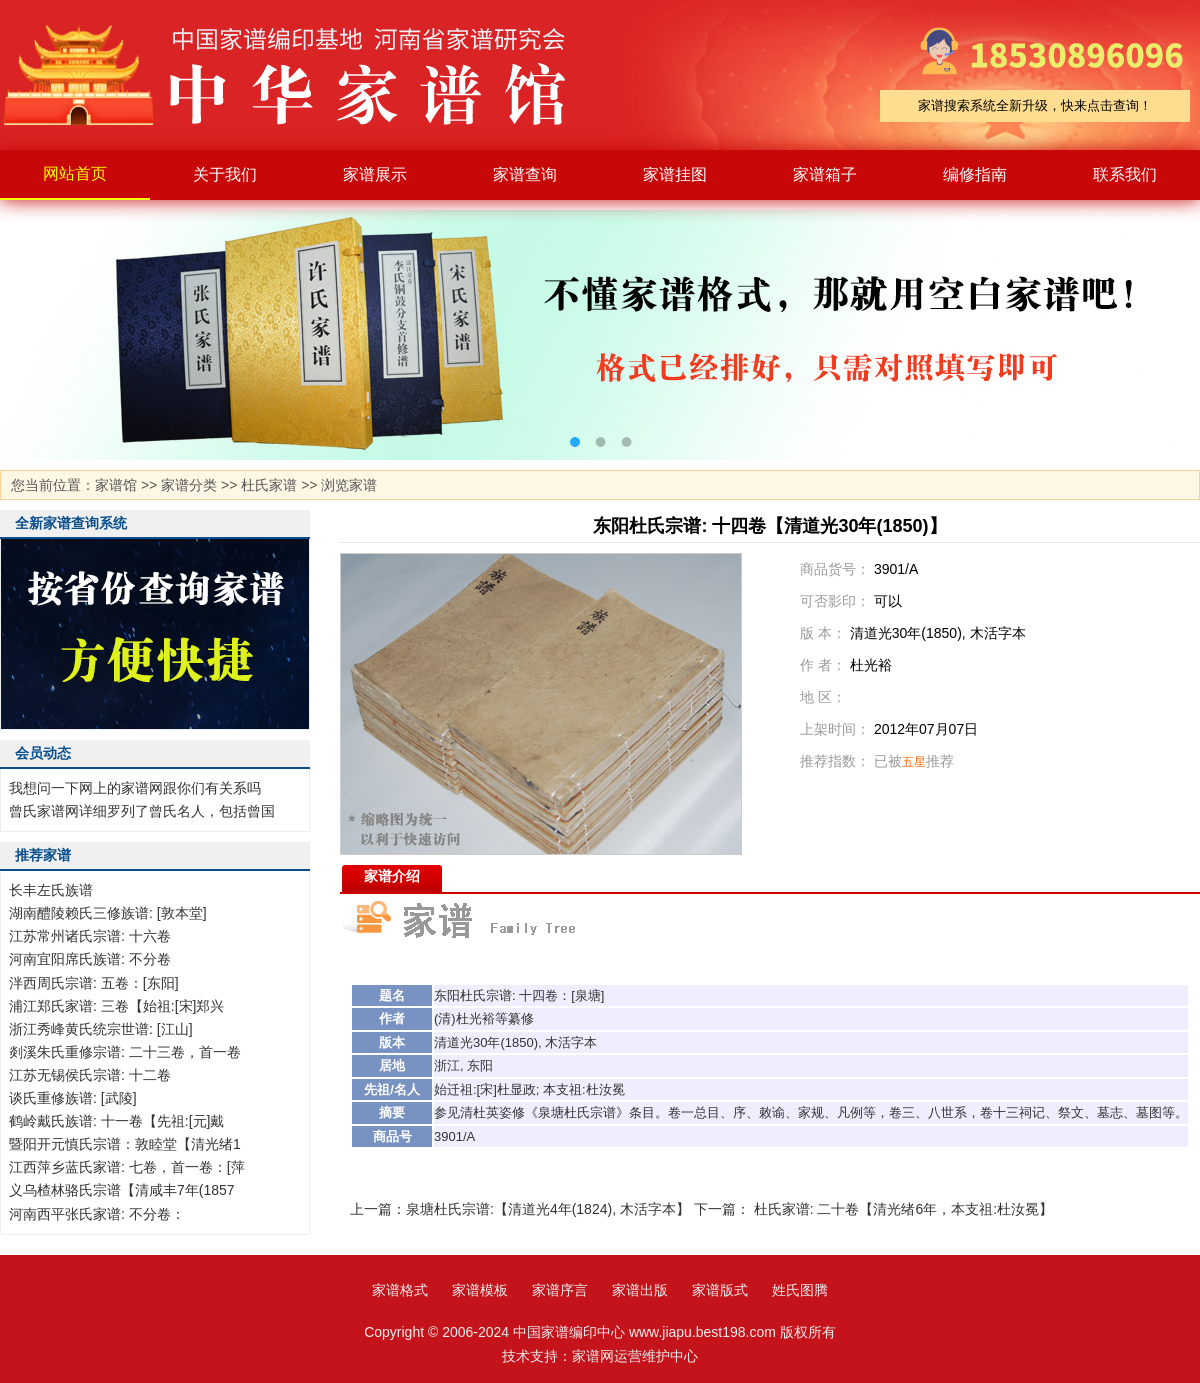 The image size is (1200, 1383). What do you see at coordinates (675, 174) in the screenshot?
I see `家谱挂图` at bounding box center [675, 174].